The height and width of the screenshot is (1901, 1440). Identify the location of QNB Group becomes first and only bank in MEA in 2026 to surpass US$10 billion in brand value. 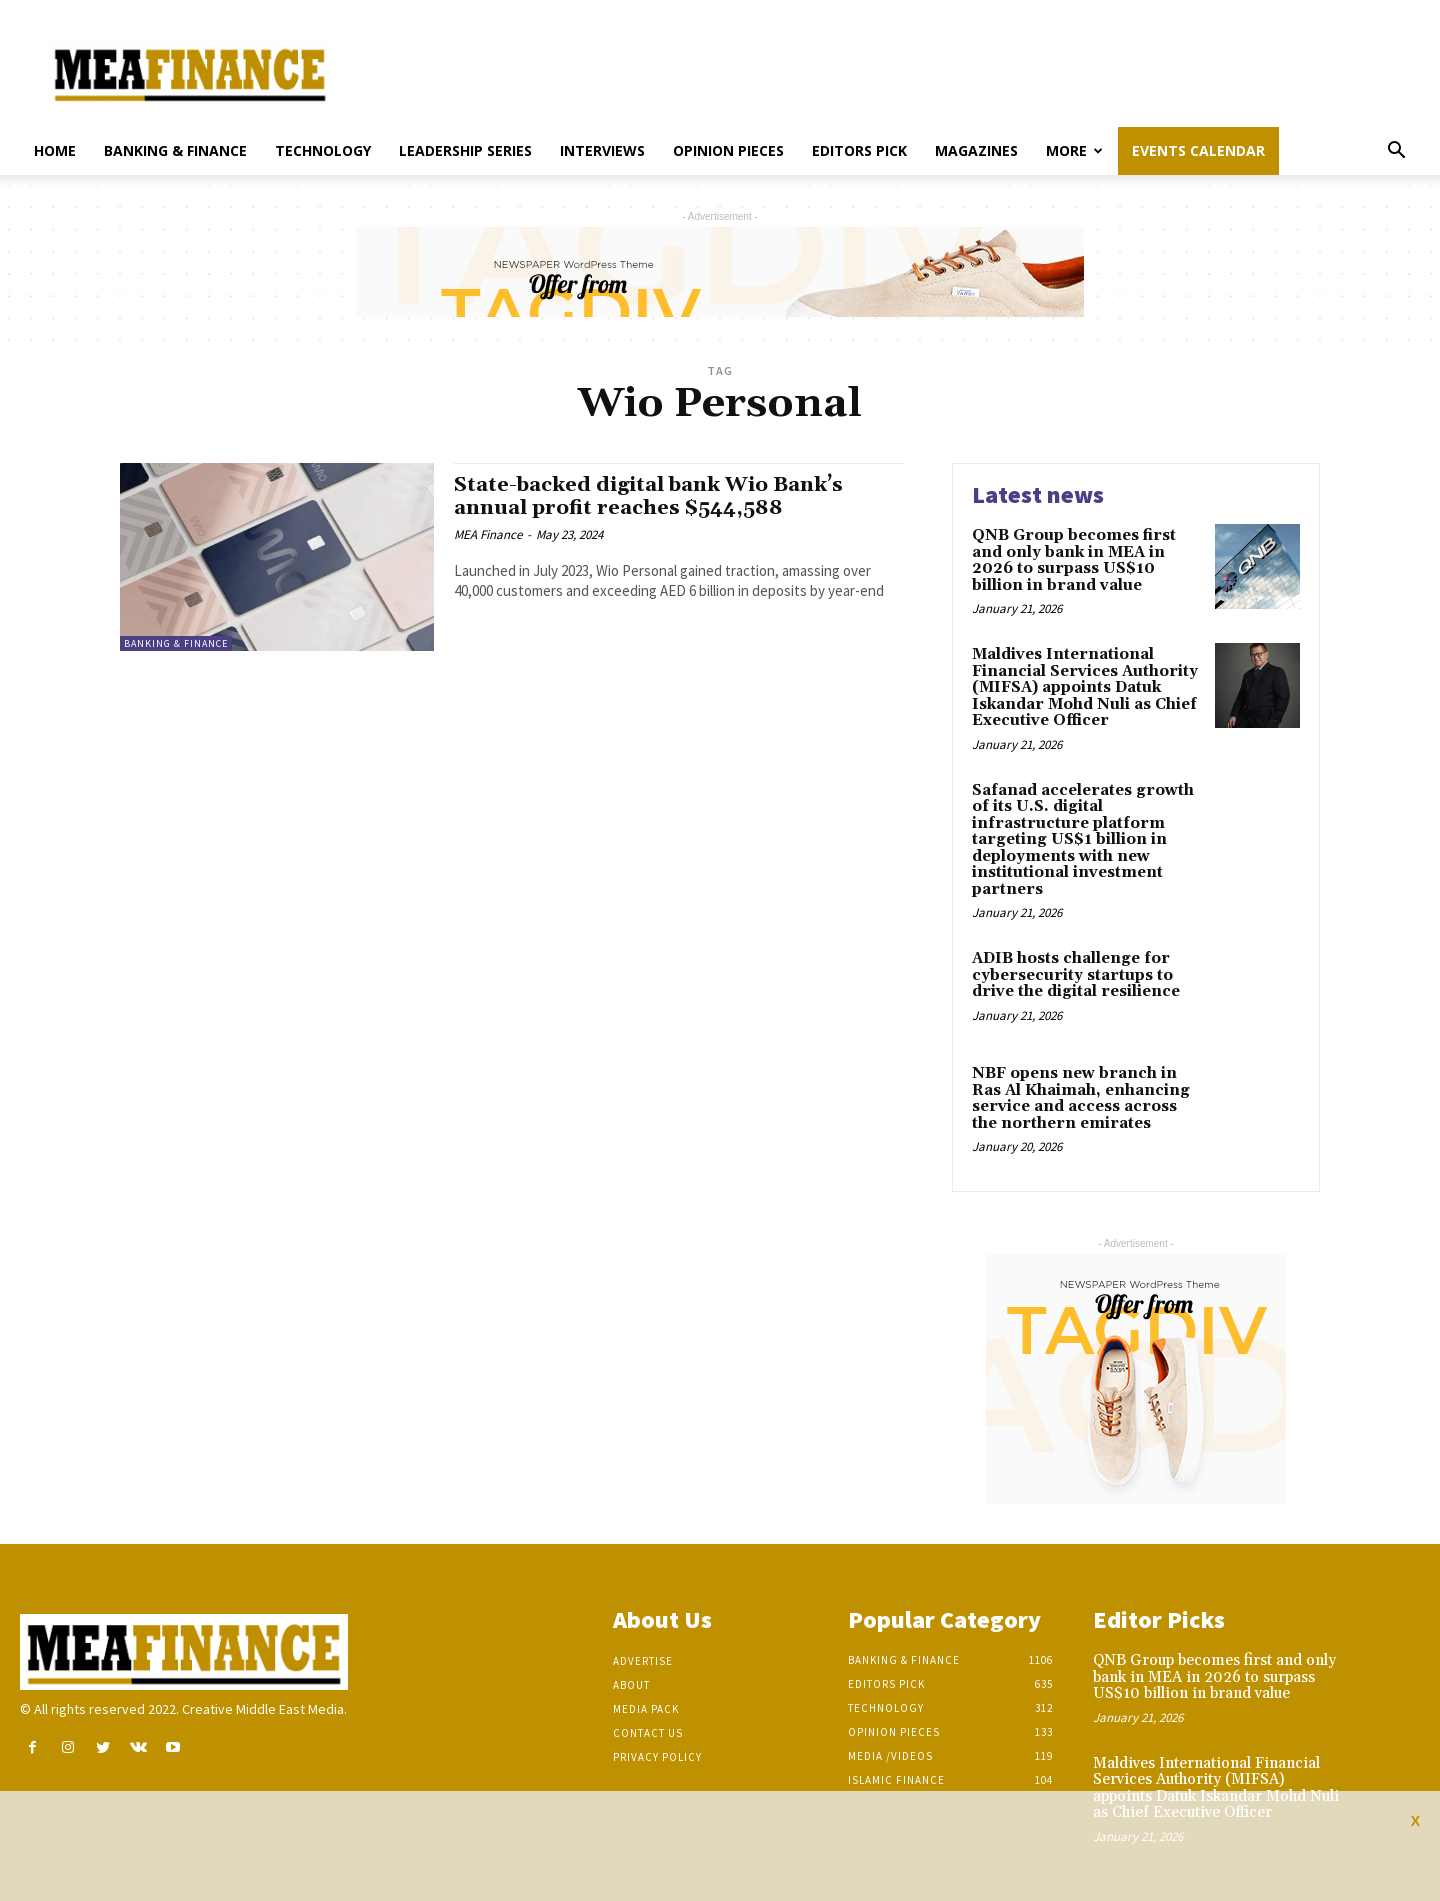
(1074, 560).